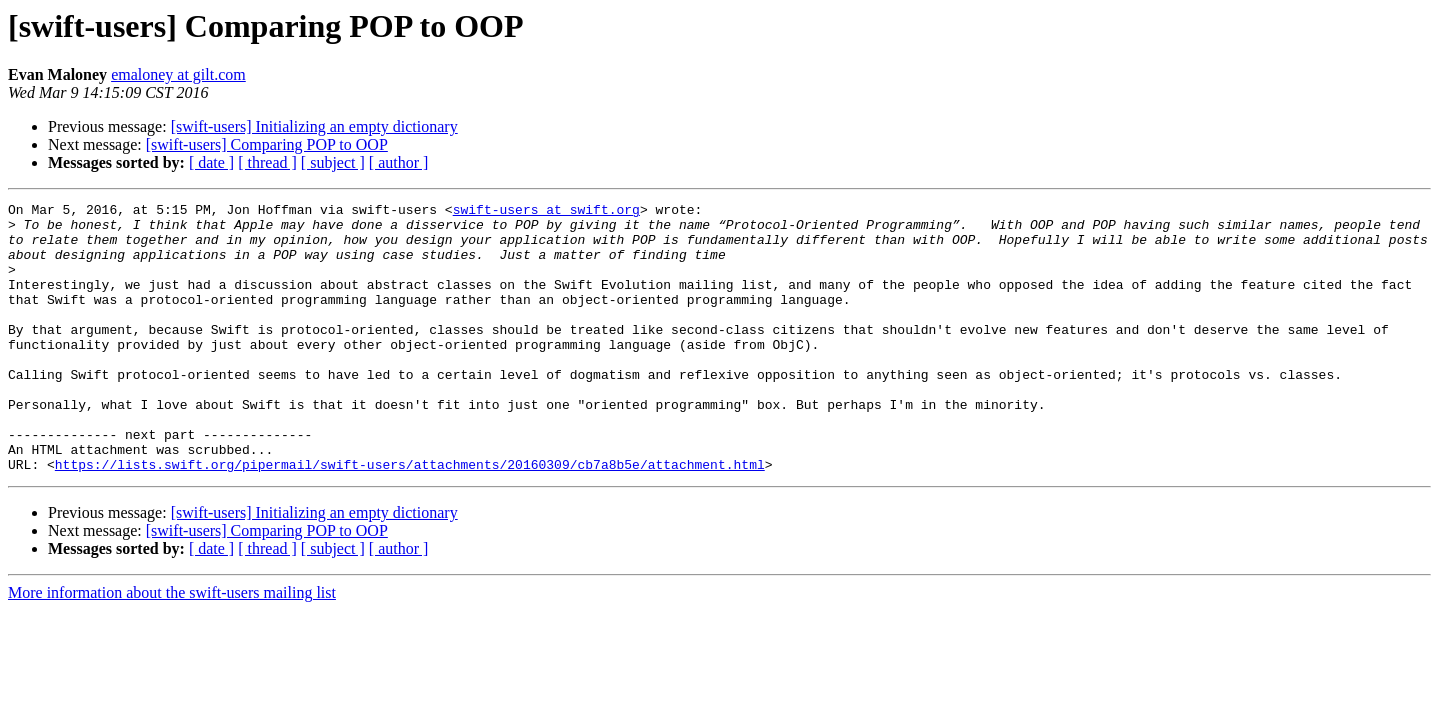 This screenshot has width=1439, height=720. What do you see at coordinates (410, 518) in the screenshot?
I see `https://lists.swift.org/pipermail/swift-users/attachments/20160309/cb7a8b5e/attachment.html` at bounding box center [410, 518].